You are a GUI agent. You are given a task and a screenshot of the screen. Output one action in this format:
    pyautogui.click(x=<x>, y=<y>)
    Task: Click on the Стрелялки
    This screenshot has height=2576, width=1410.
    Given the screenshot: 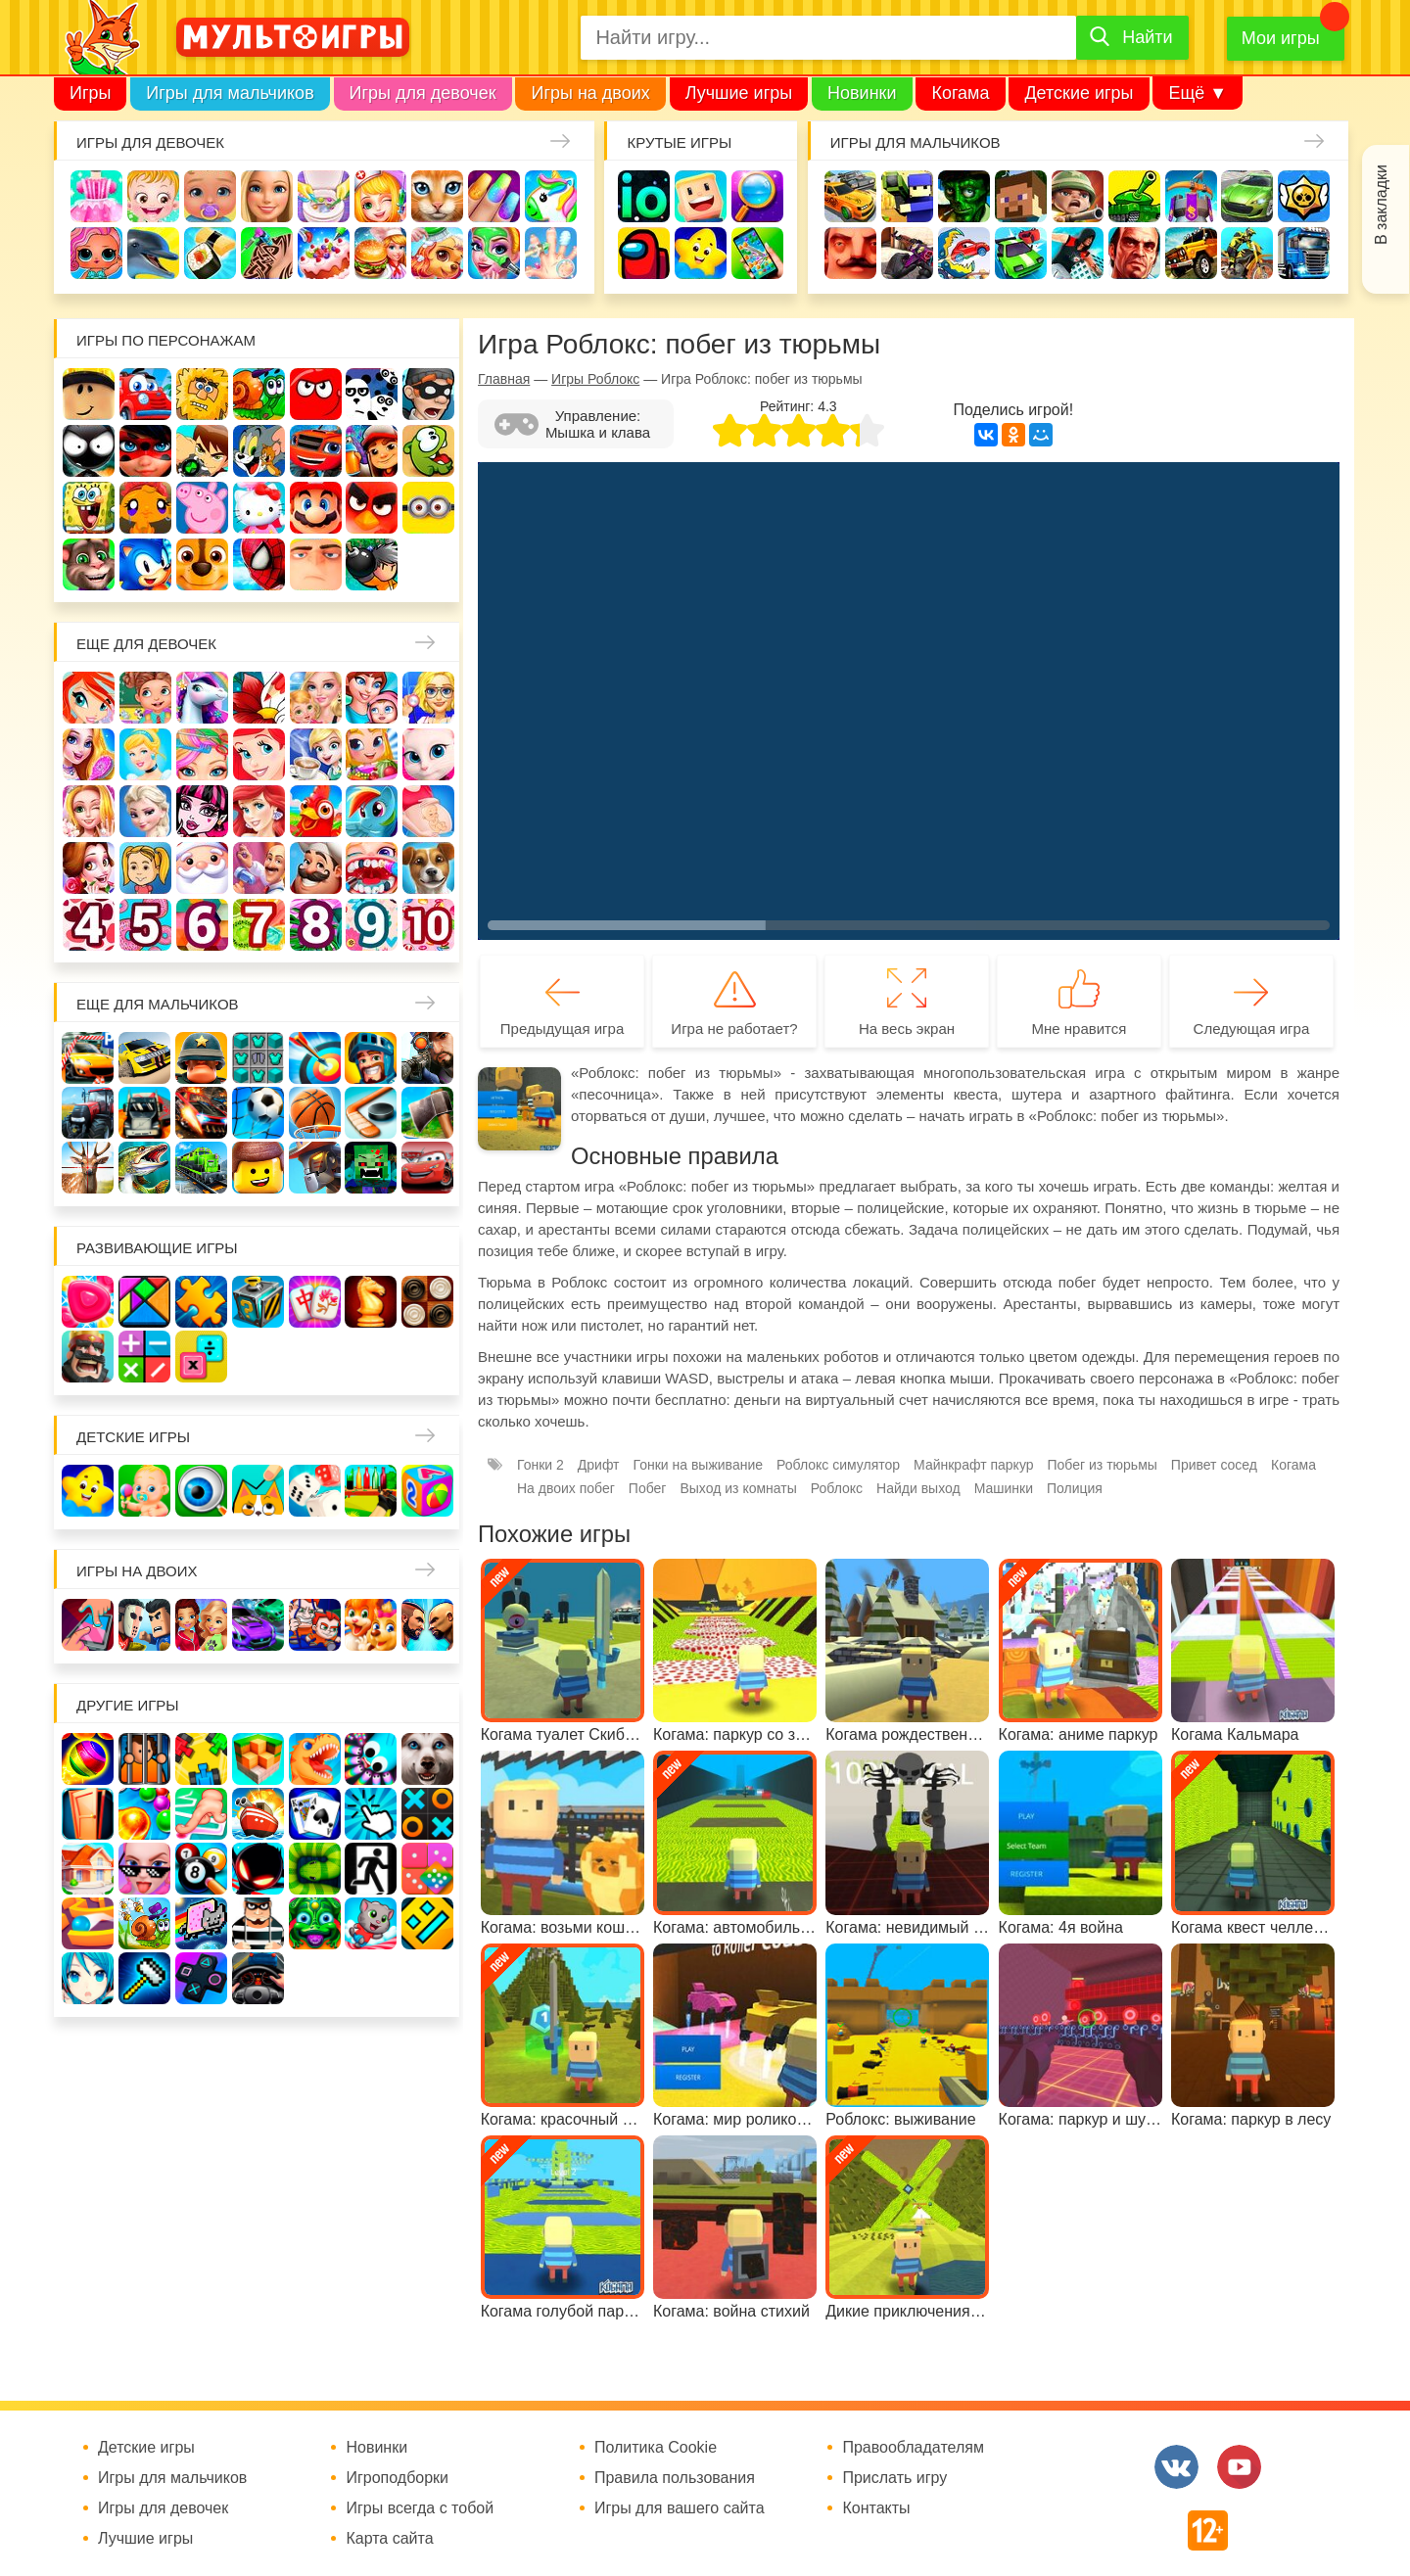 What is the action you would take?
    pyautogui.click(x=907, y=196)
    